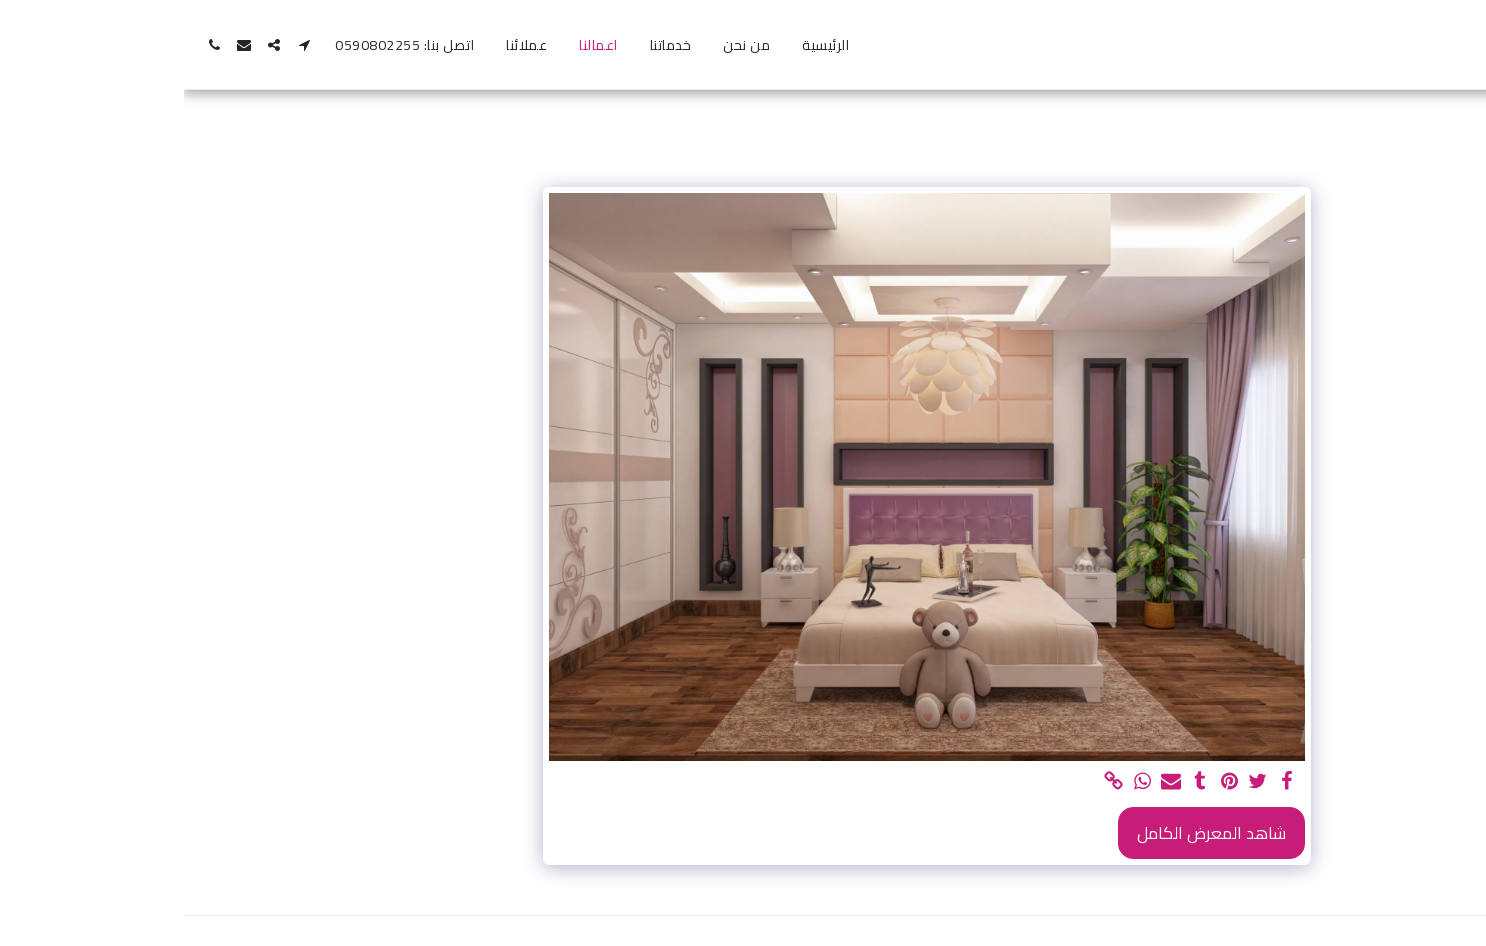  I want to click on شاهد المعرض الكامل, so click(1027, 833).